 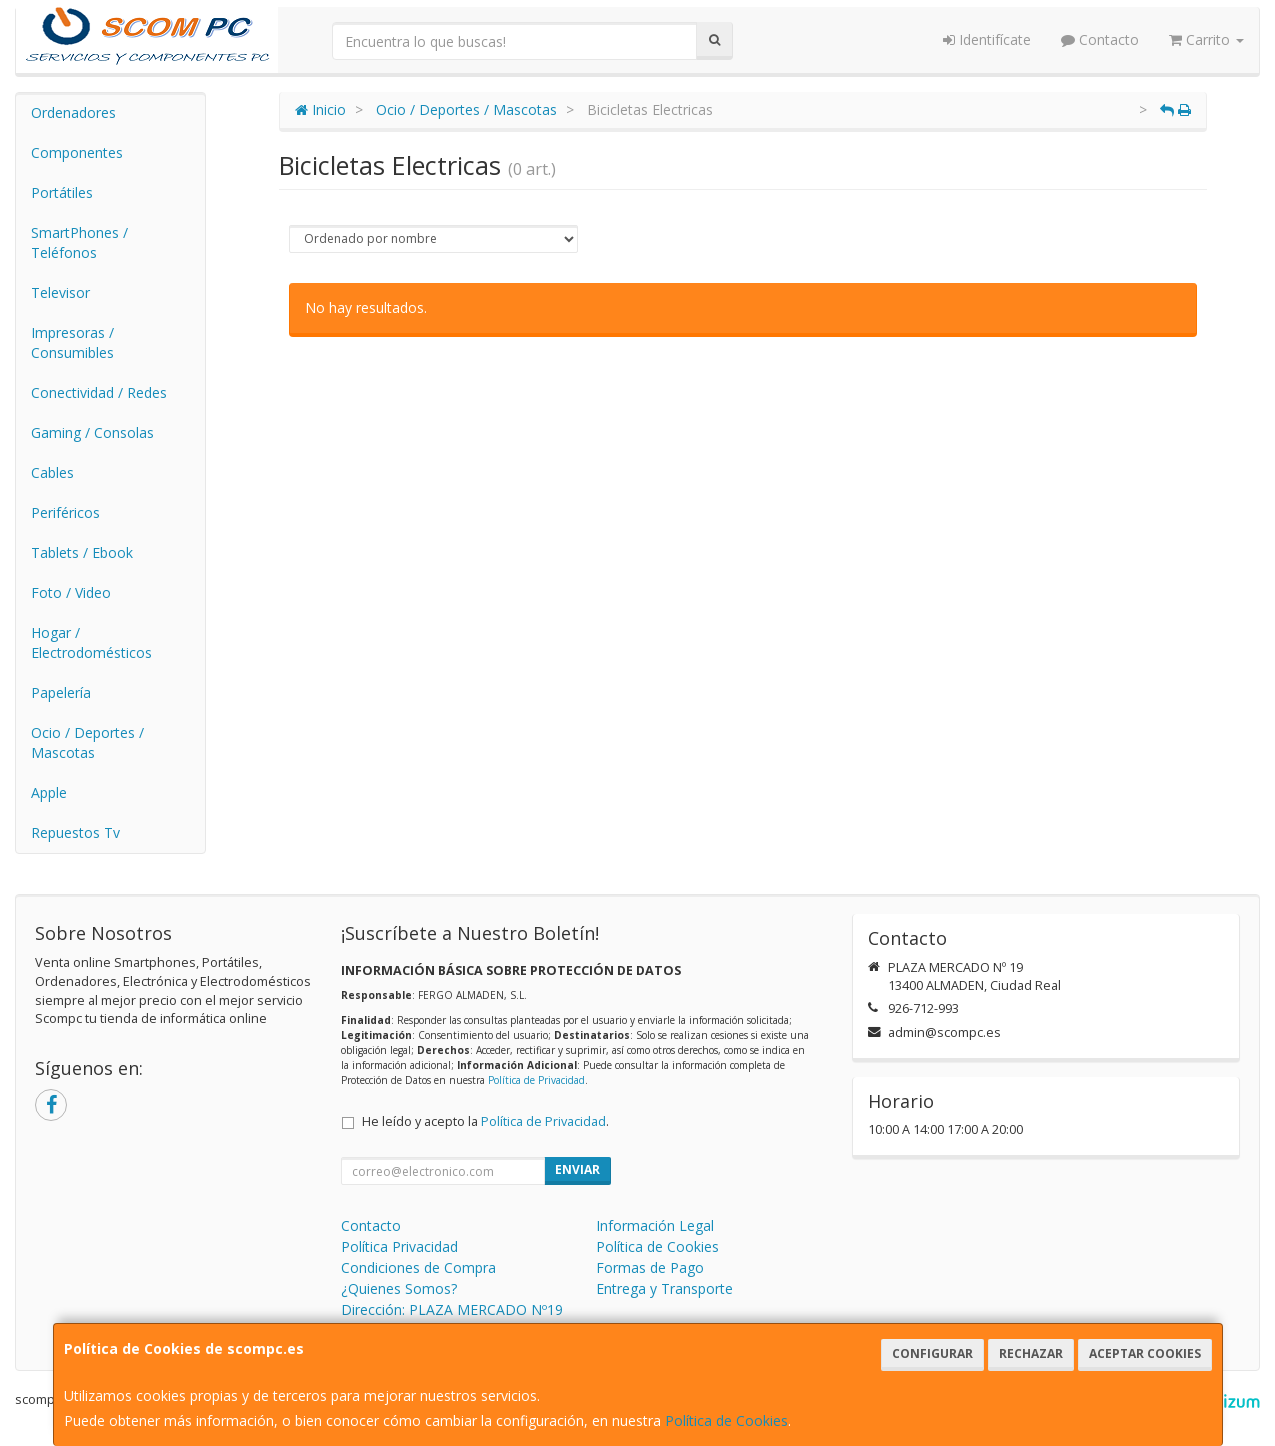 What do you see at coordinates (399, 1246) in the screenshot?
I see `Política Privacidad` at bounding box center [399, 1246].